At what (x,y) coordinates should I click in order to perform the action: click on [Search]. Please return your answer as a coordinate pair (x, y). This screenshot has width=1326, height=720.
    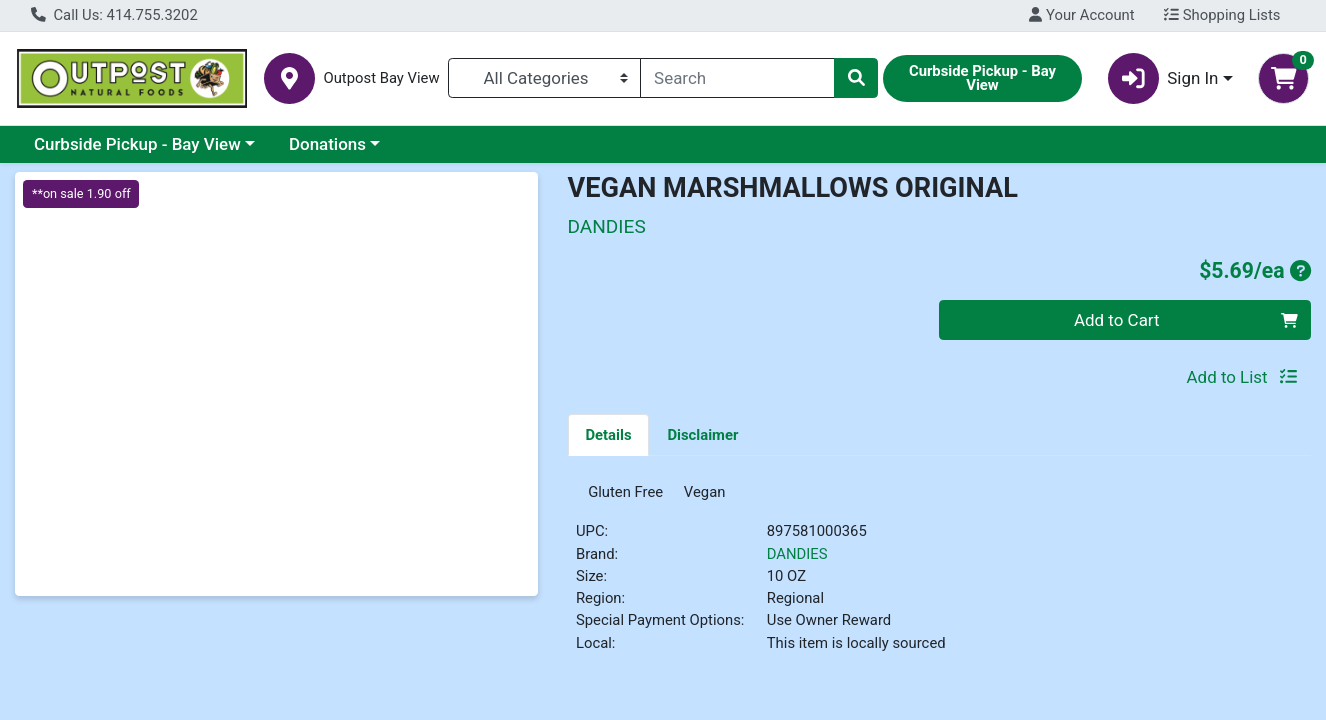
    Looking at the image, I should click on (737, 78).